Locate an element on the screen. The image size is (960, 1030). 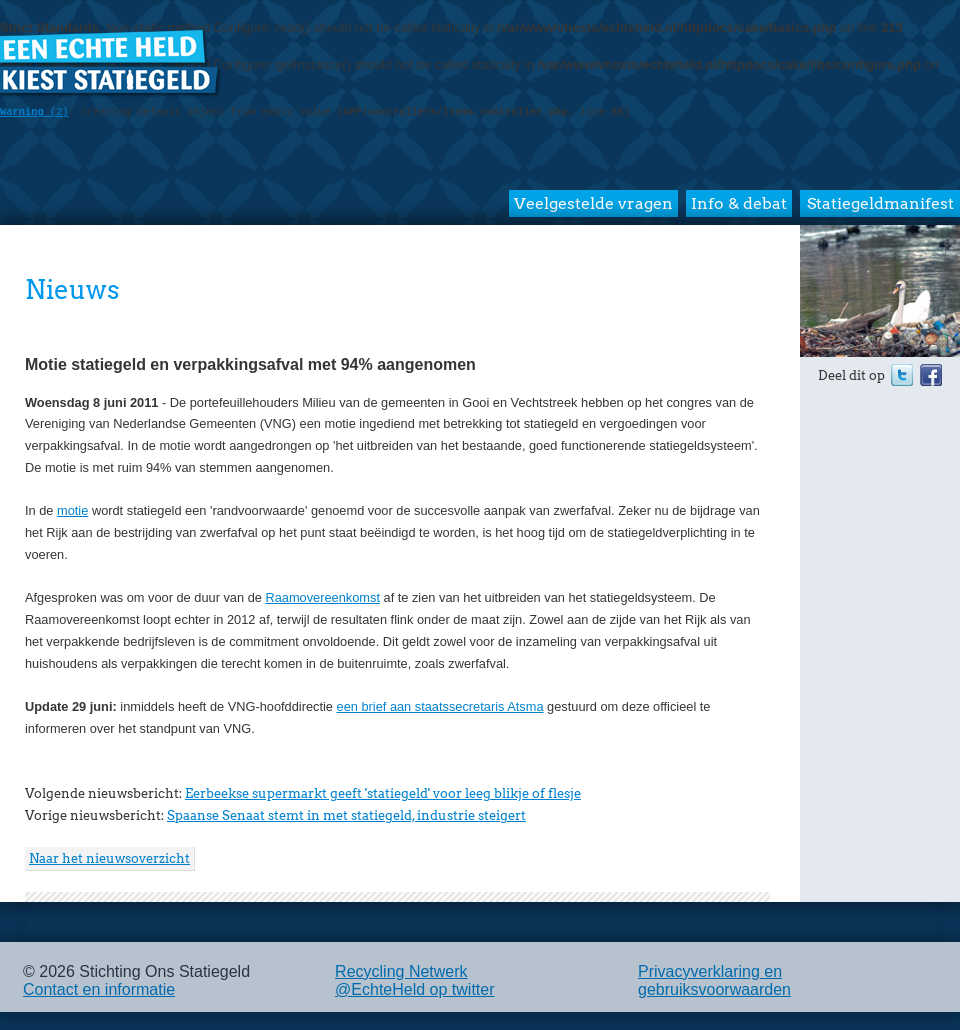
Eerbeekse supermarkt geeft 'statiegeld' voor leeg blikje of flesje is located at coordinates (383, 793).